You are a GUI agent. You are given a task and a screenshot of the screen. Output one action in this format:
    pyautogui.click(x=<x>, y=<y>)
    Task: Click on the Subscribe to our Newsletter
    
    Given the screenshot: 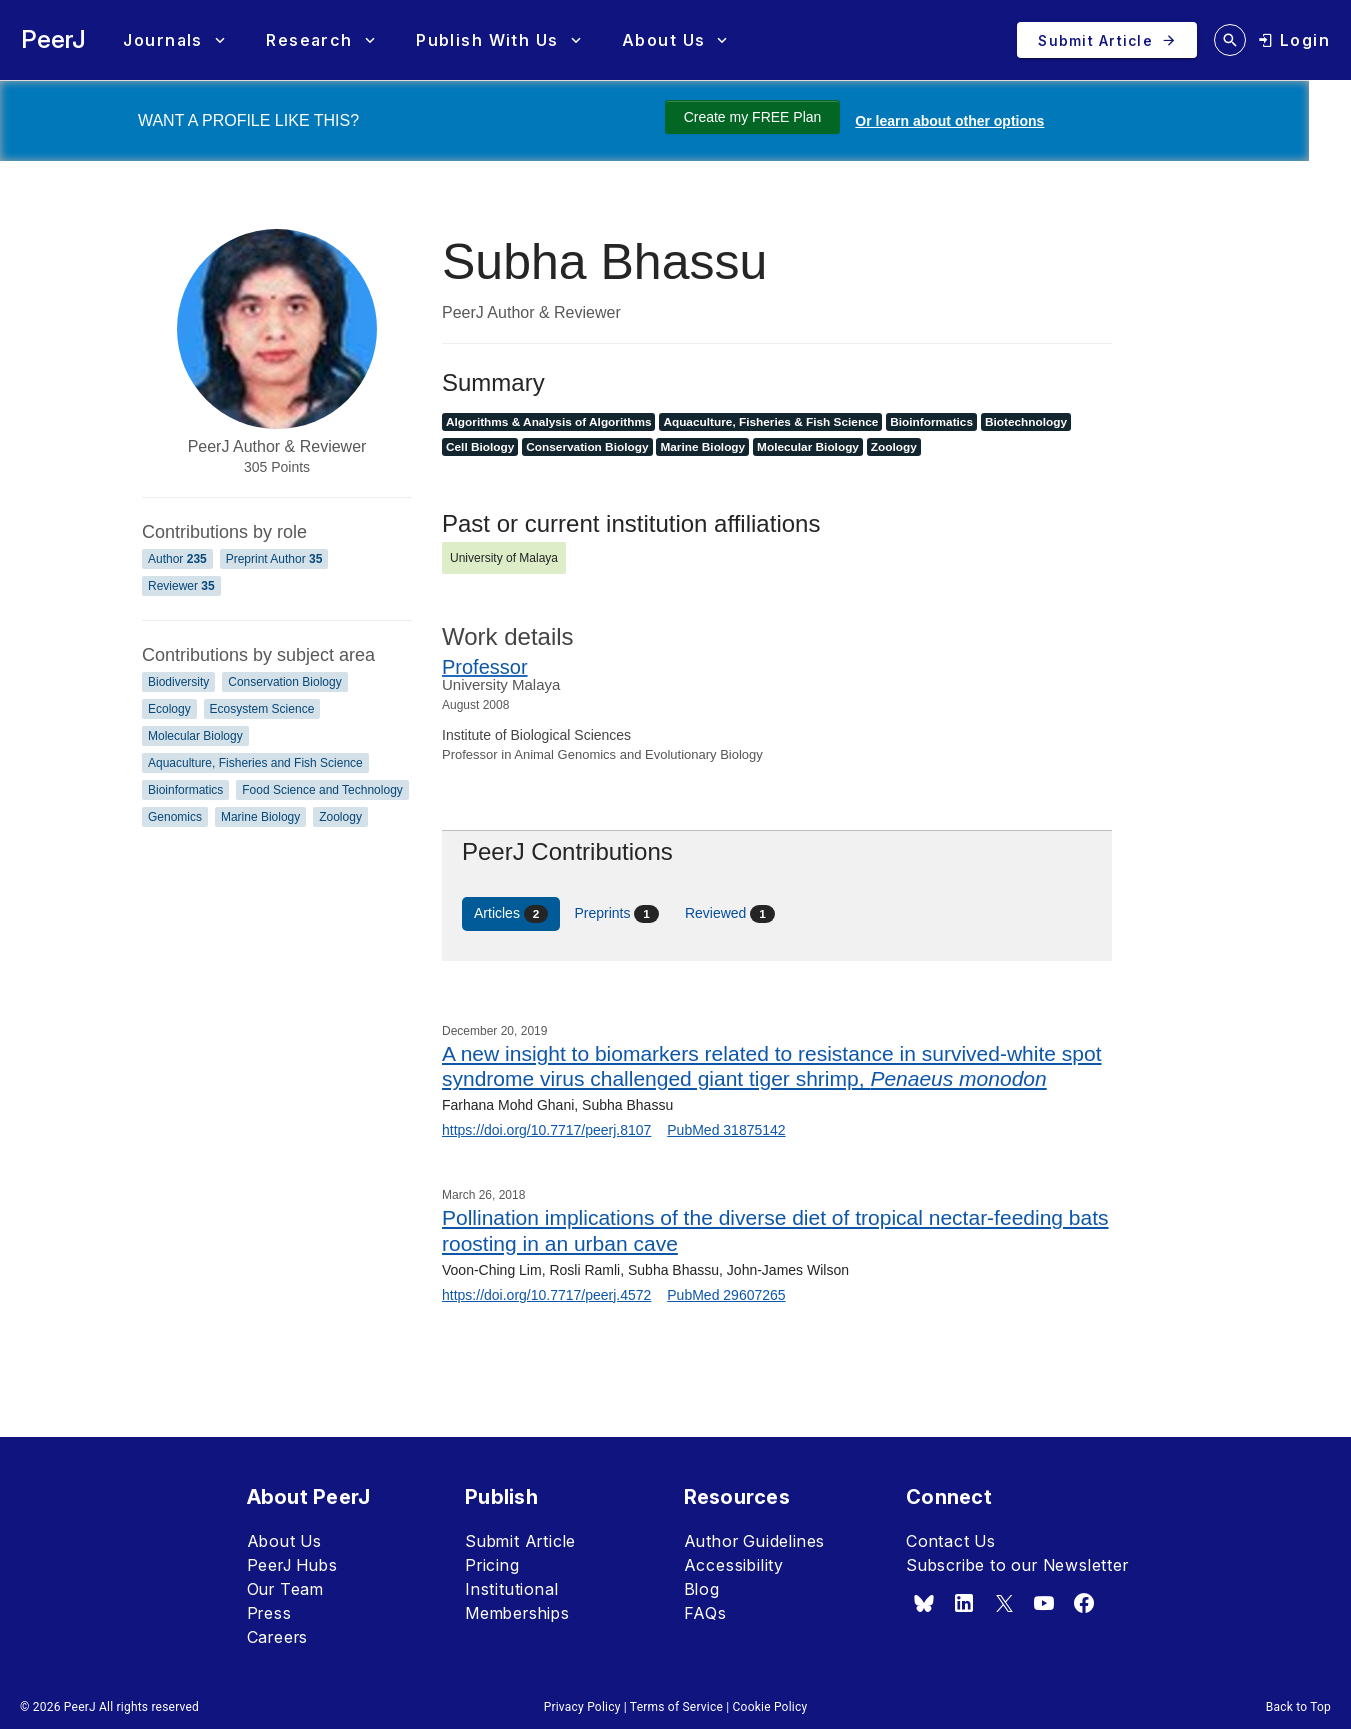 What is the action you would take?
    pyautogui.click(x=1017, y=1565)
    